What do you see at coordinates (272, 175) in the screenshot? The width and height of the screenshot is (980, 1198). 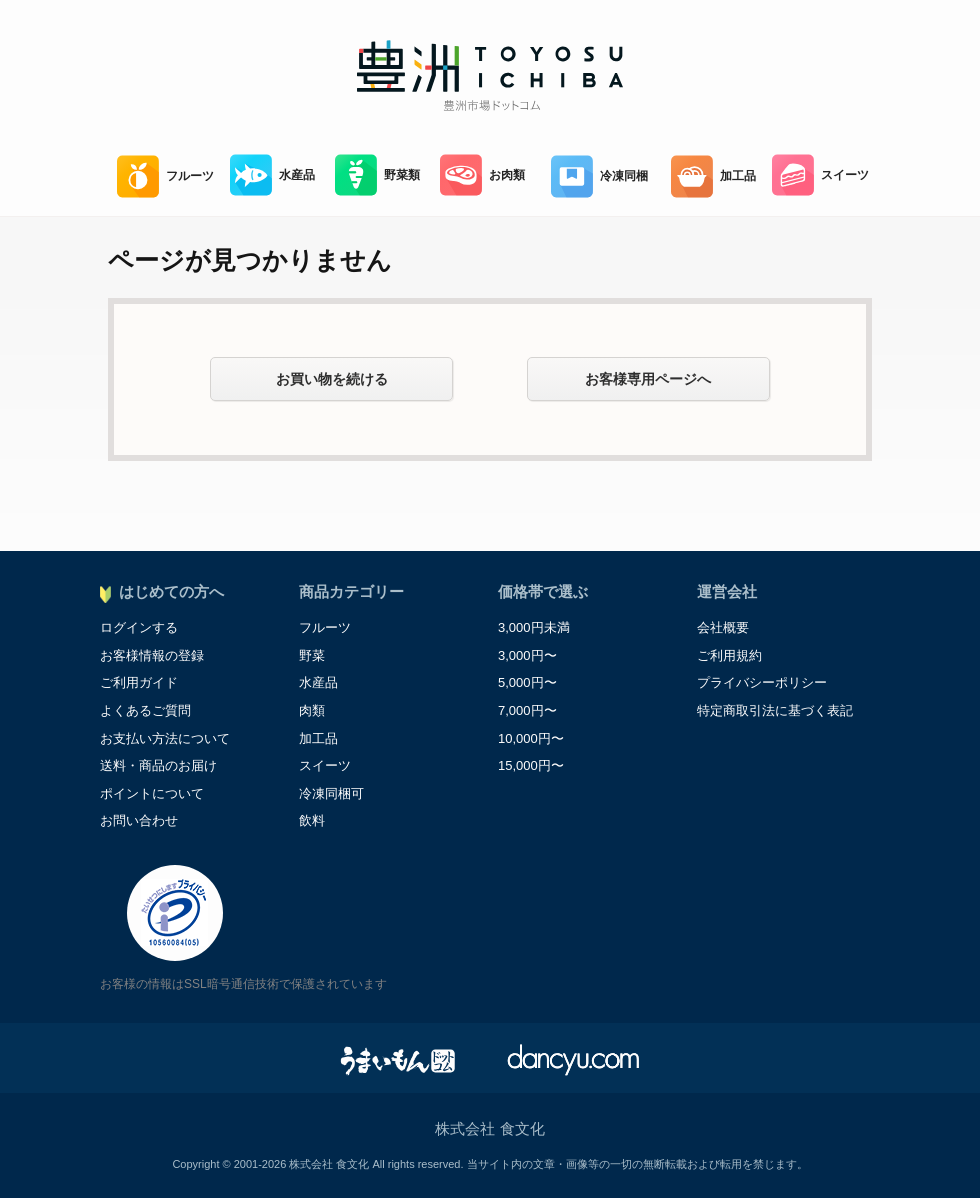 I see `水産品` at bounding box center [272, 175].